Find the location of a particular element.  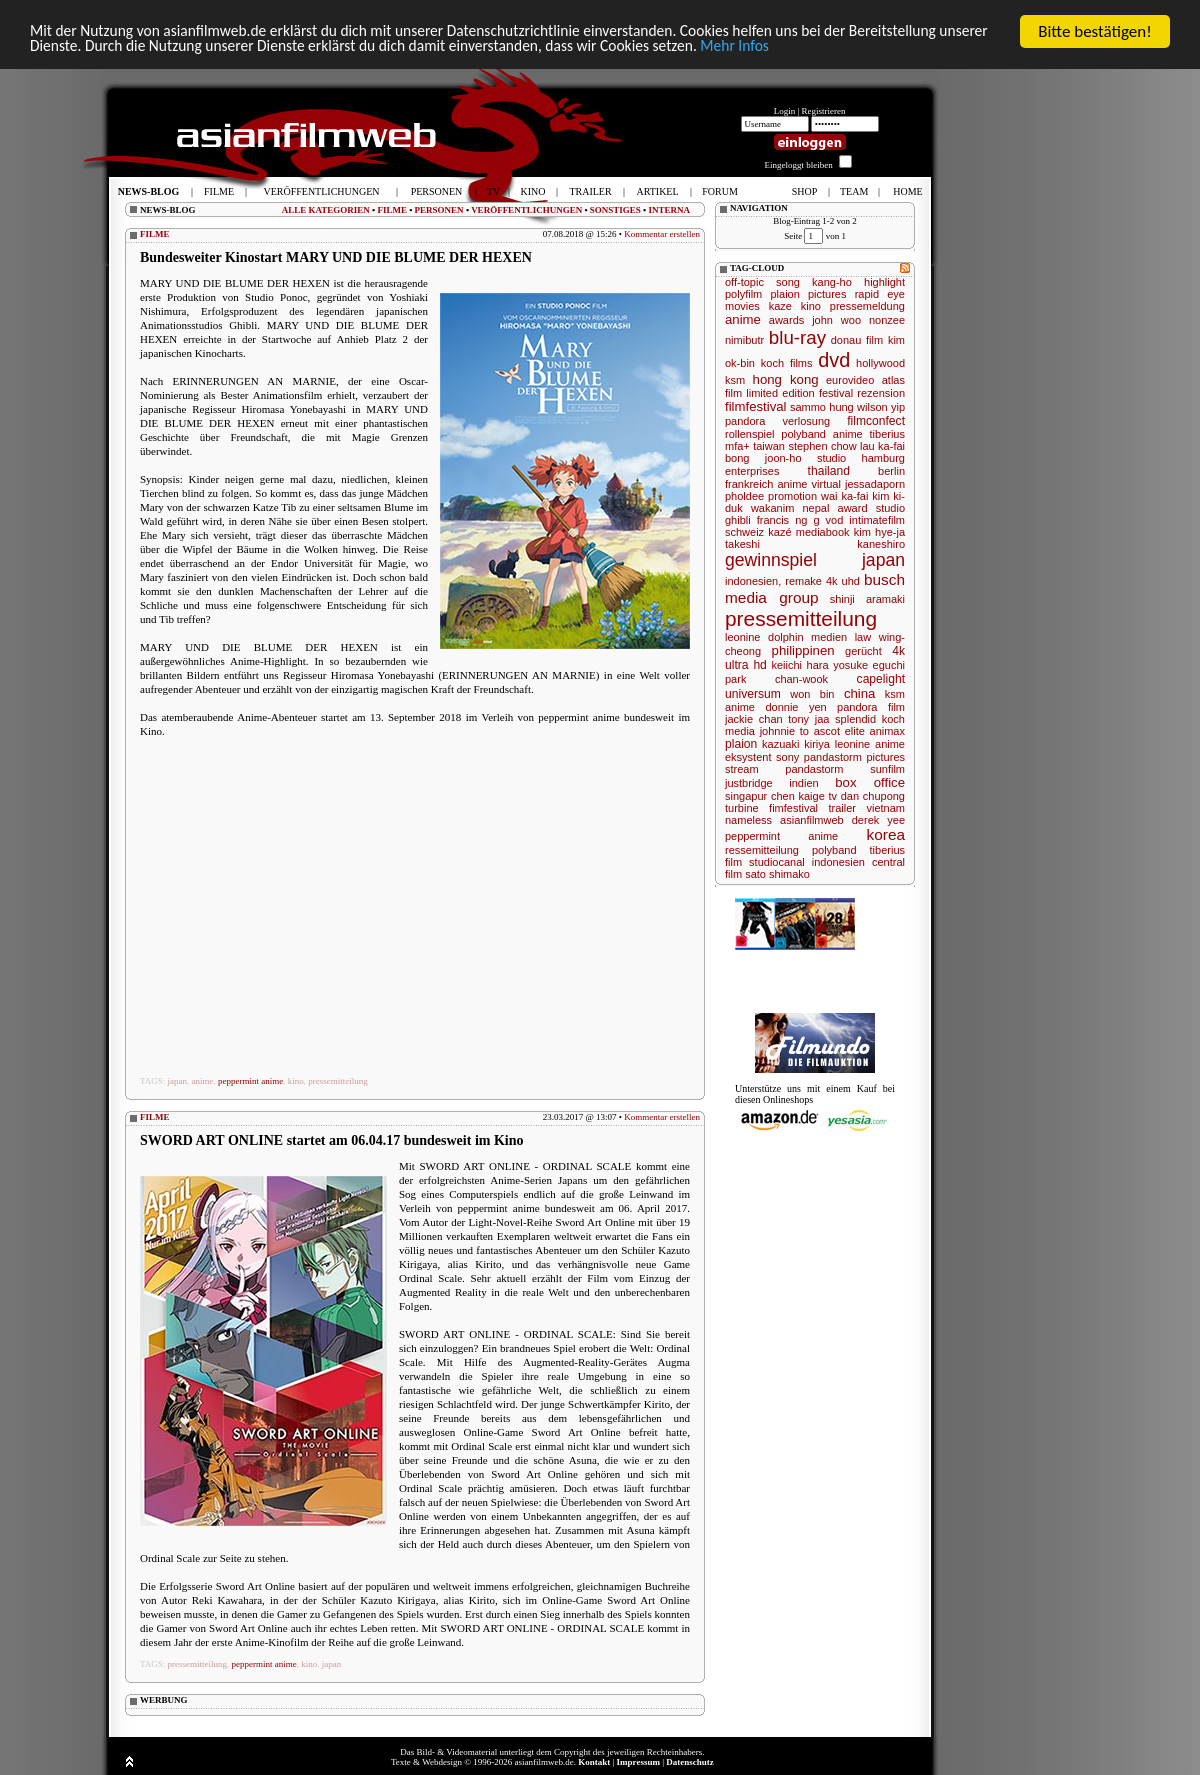

jackie chan is located at coordinates (754, 719).